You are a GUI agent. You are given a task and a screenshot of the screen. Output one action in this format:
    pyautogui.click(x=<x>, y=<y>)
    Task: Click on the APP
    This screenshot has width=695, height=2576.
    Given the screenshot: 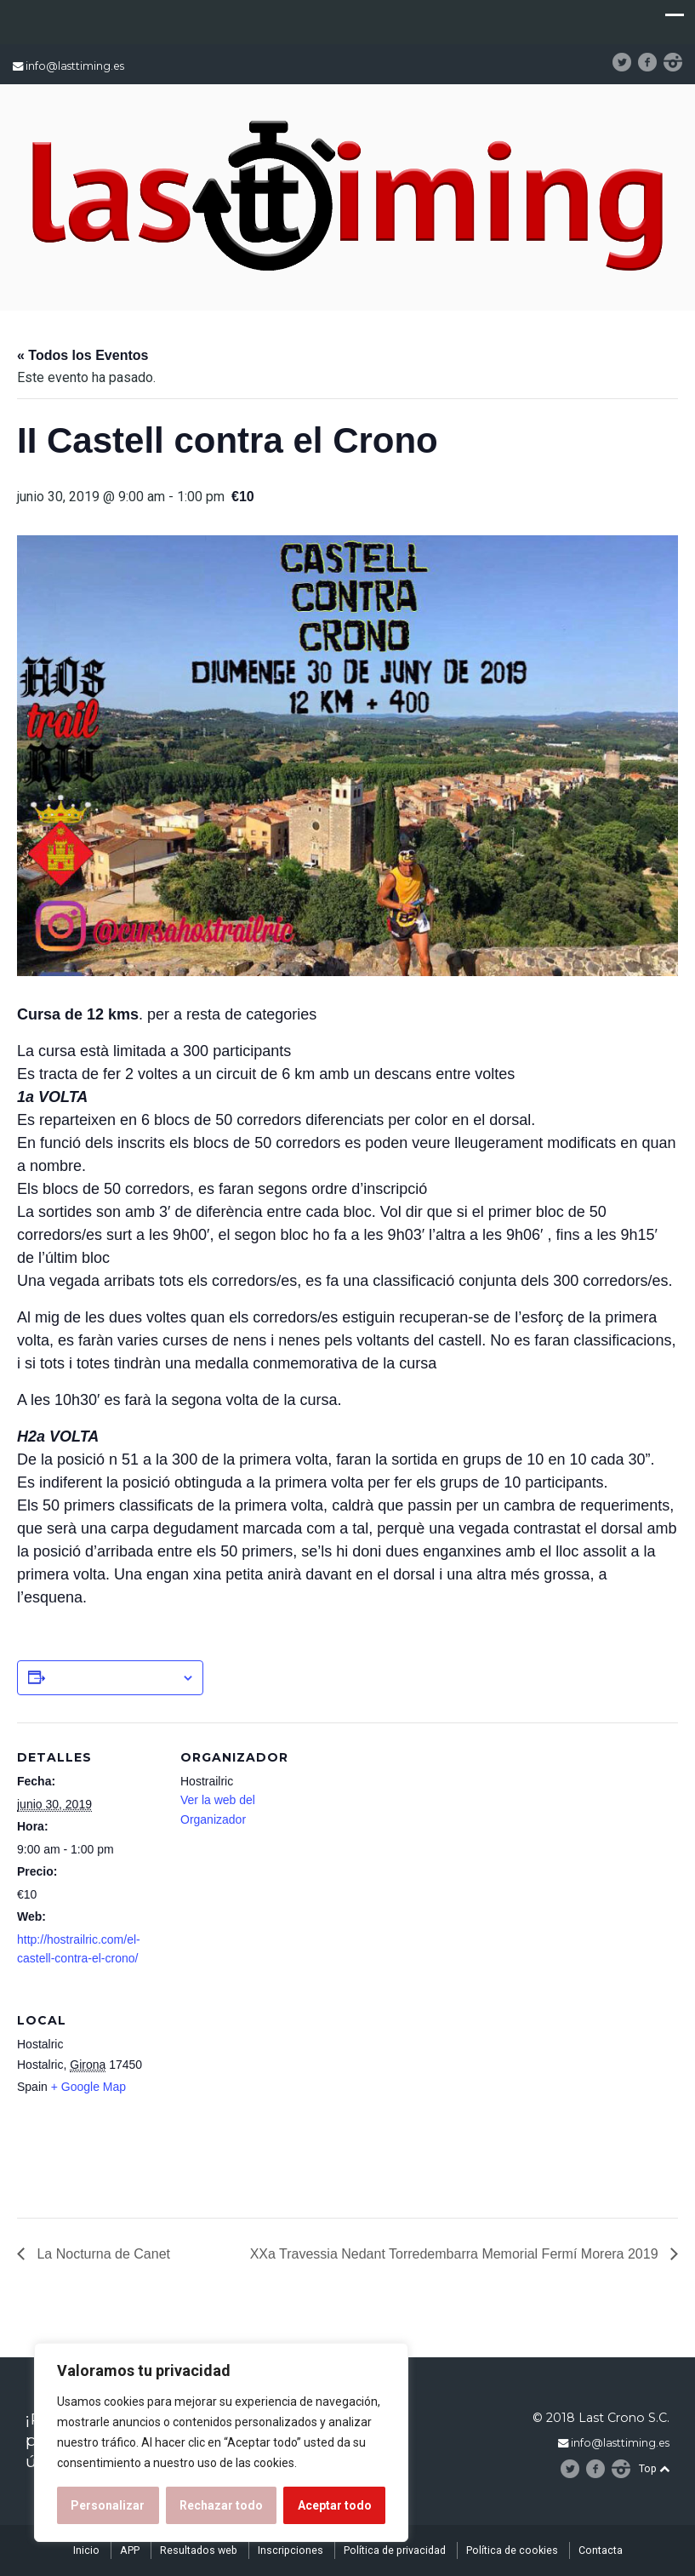 What is the action you would take?
    pyautogui.click(x=130, y=2550)
    